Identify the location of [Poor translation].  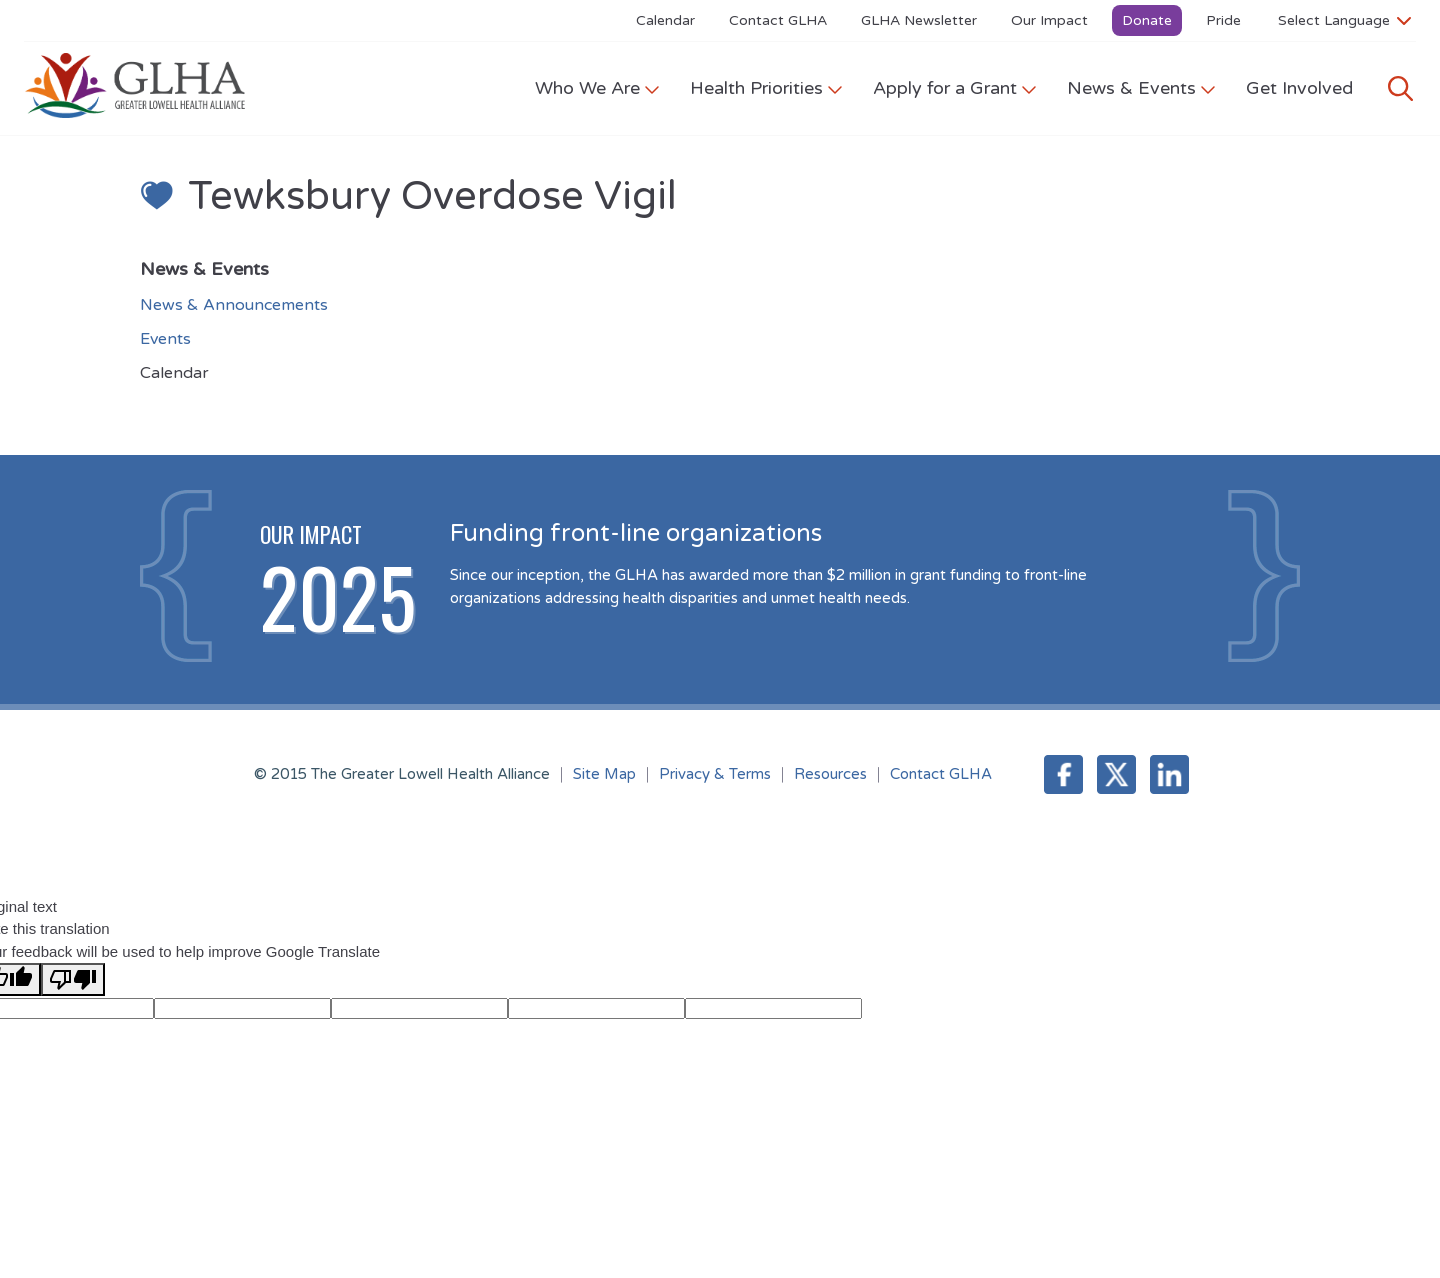
(73, 979).